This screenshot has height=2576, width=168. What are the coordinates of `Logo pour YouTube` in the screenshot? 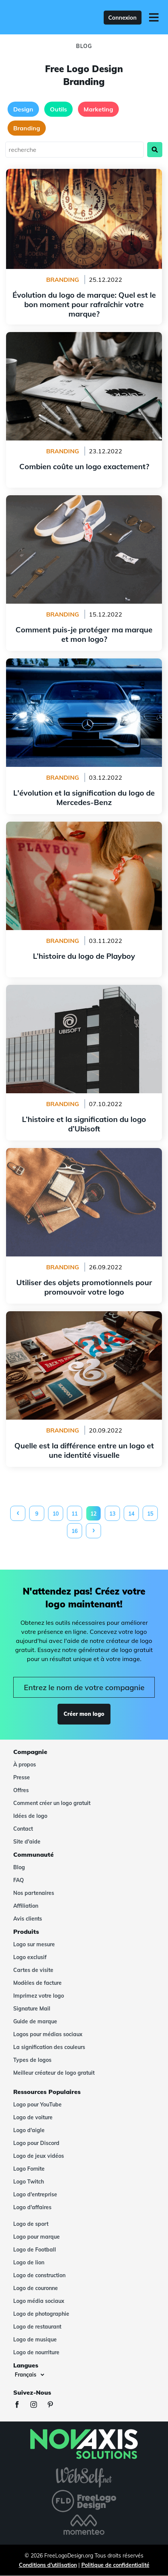 It's located at (37, 2104).